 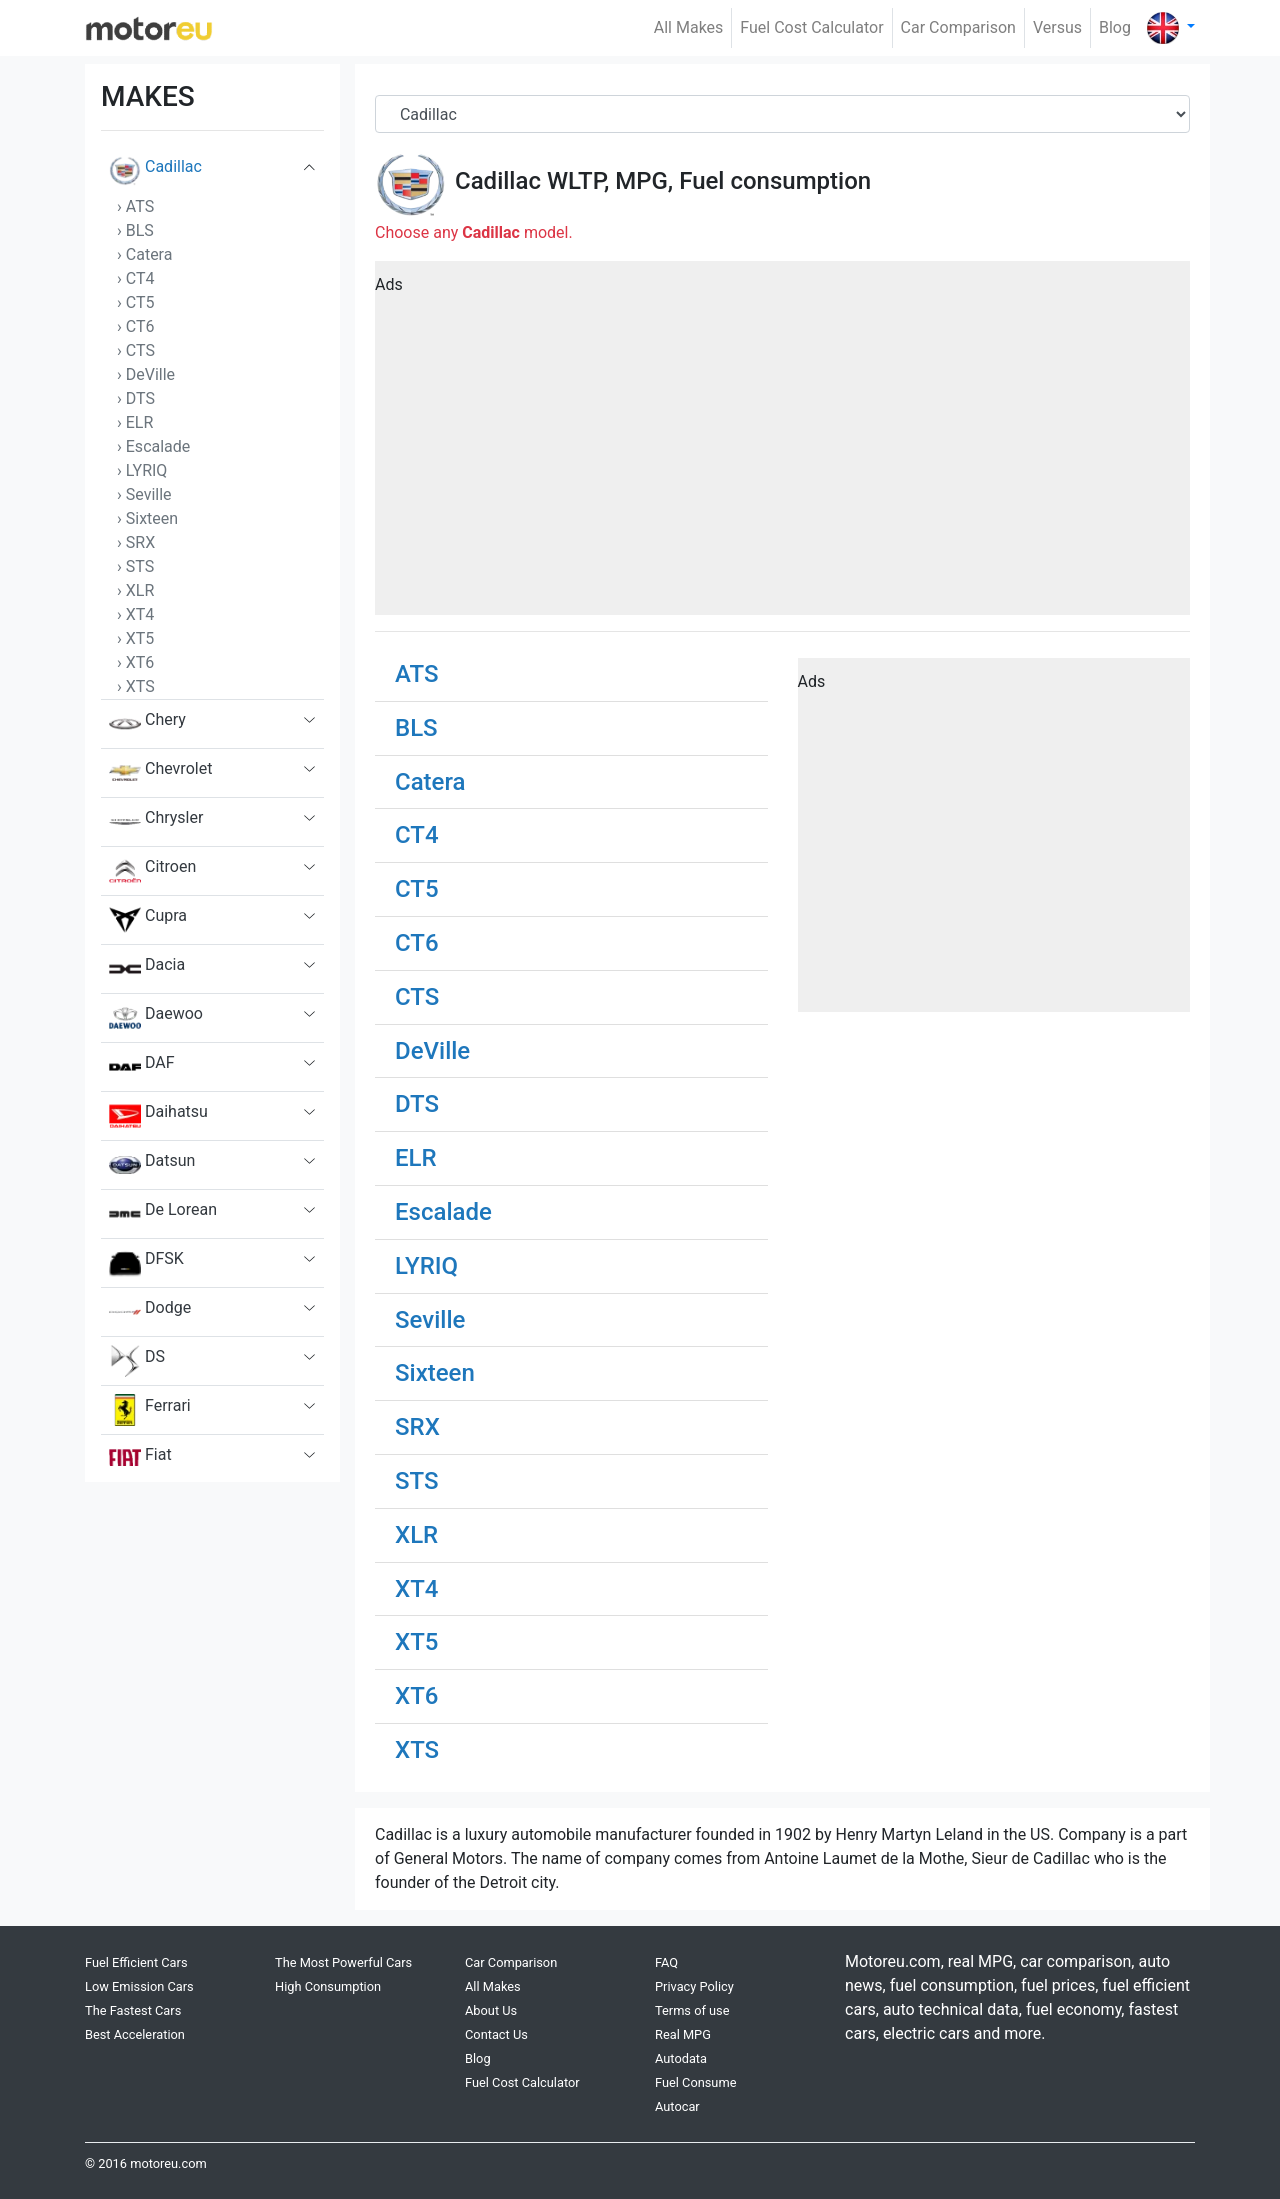 What do you see at coordinates (136, 350) in the screenshot?
I see `› CTS` at bounding box center [136, 350].